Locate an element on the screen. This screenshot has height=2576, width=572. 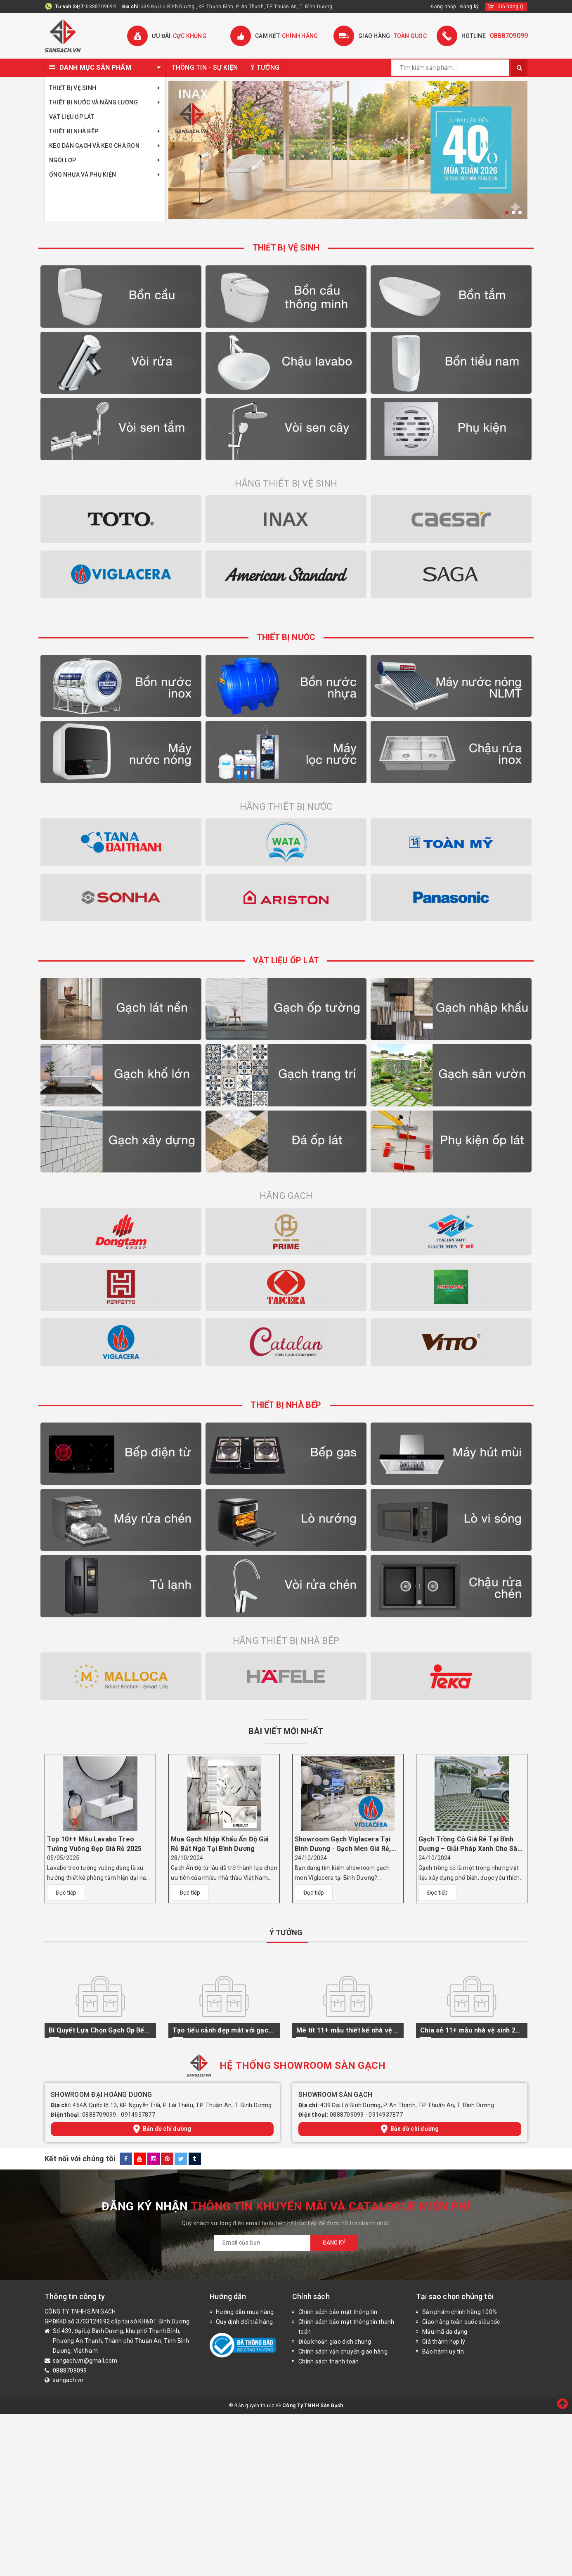
Đăng nhập is located at coordinates (443, 6).